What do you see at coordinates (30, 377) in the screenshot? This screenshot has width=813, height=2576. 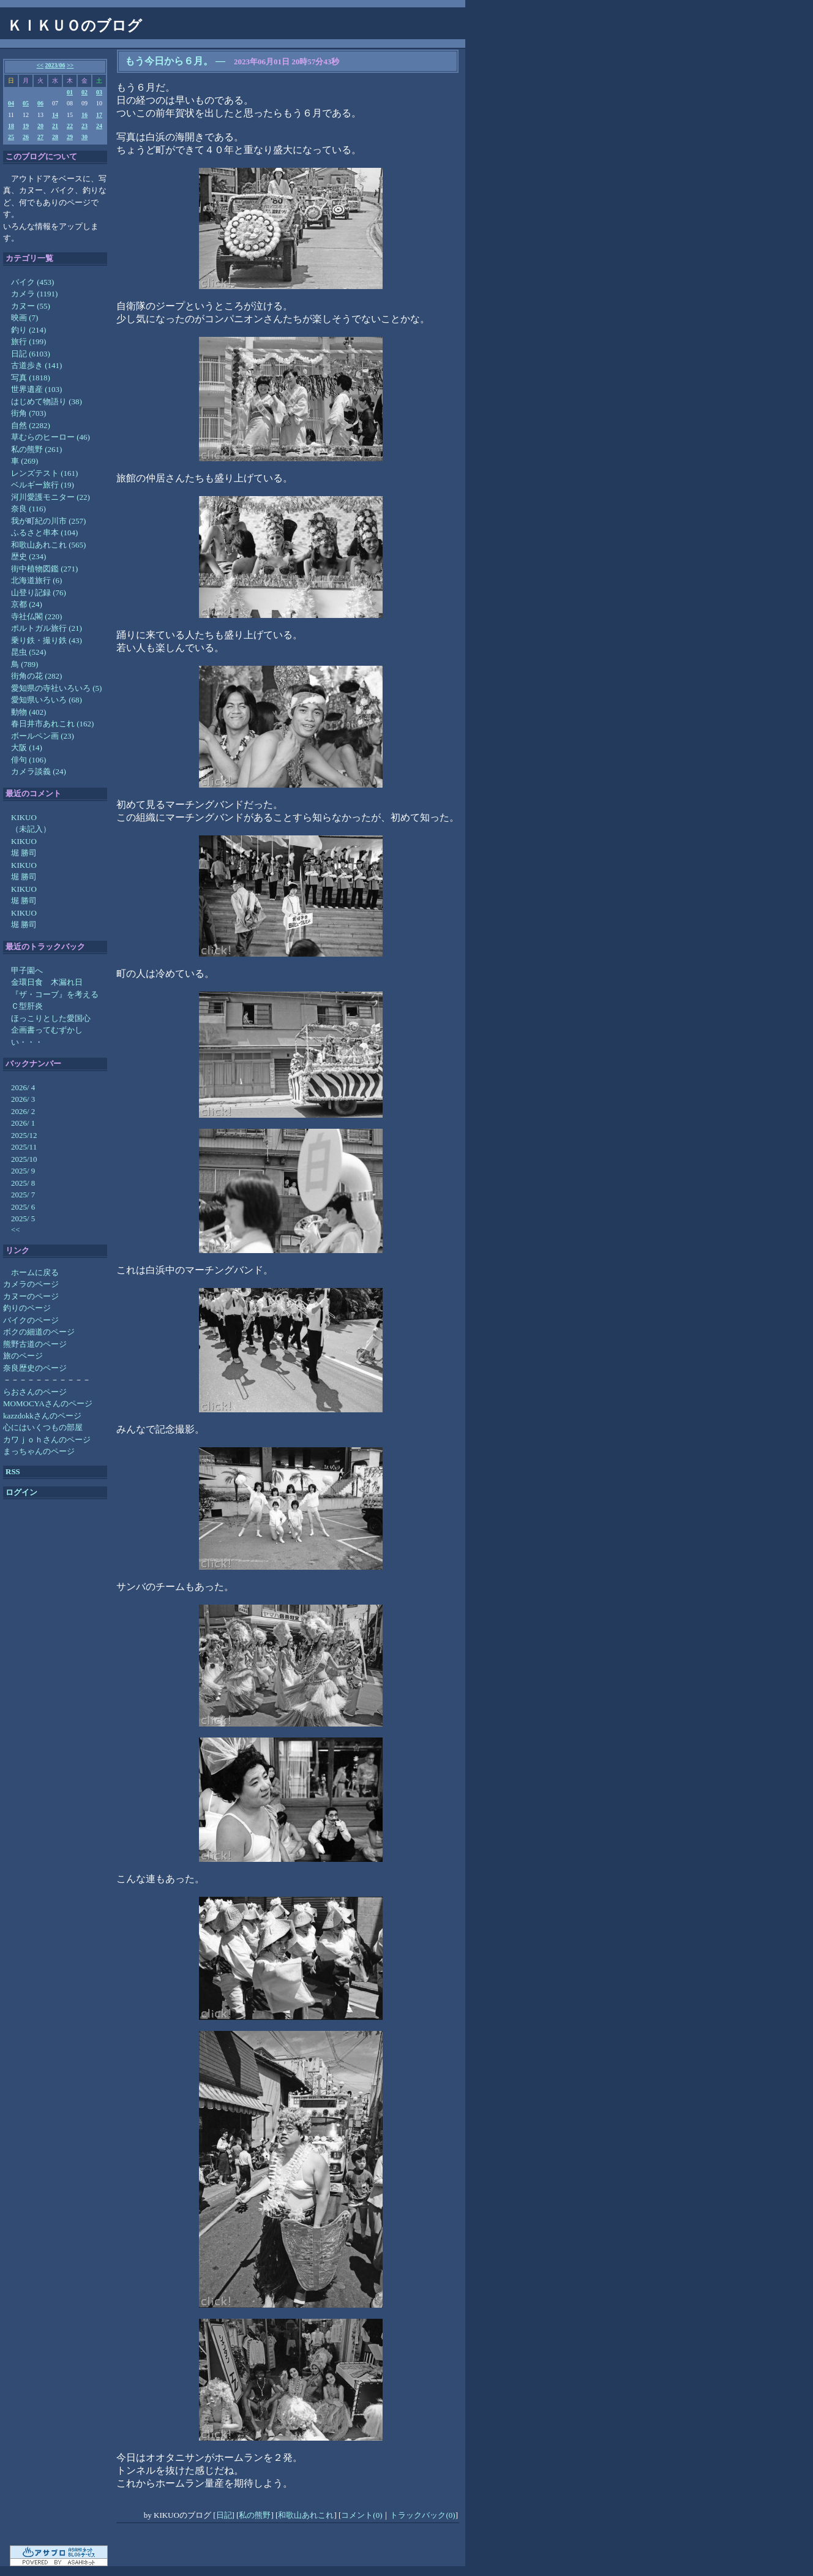 I see `写真 (1818)` at bounding box center [30, 377].